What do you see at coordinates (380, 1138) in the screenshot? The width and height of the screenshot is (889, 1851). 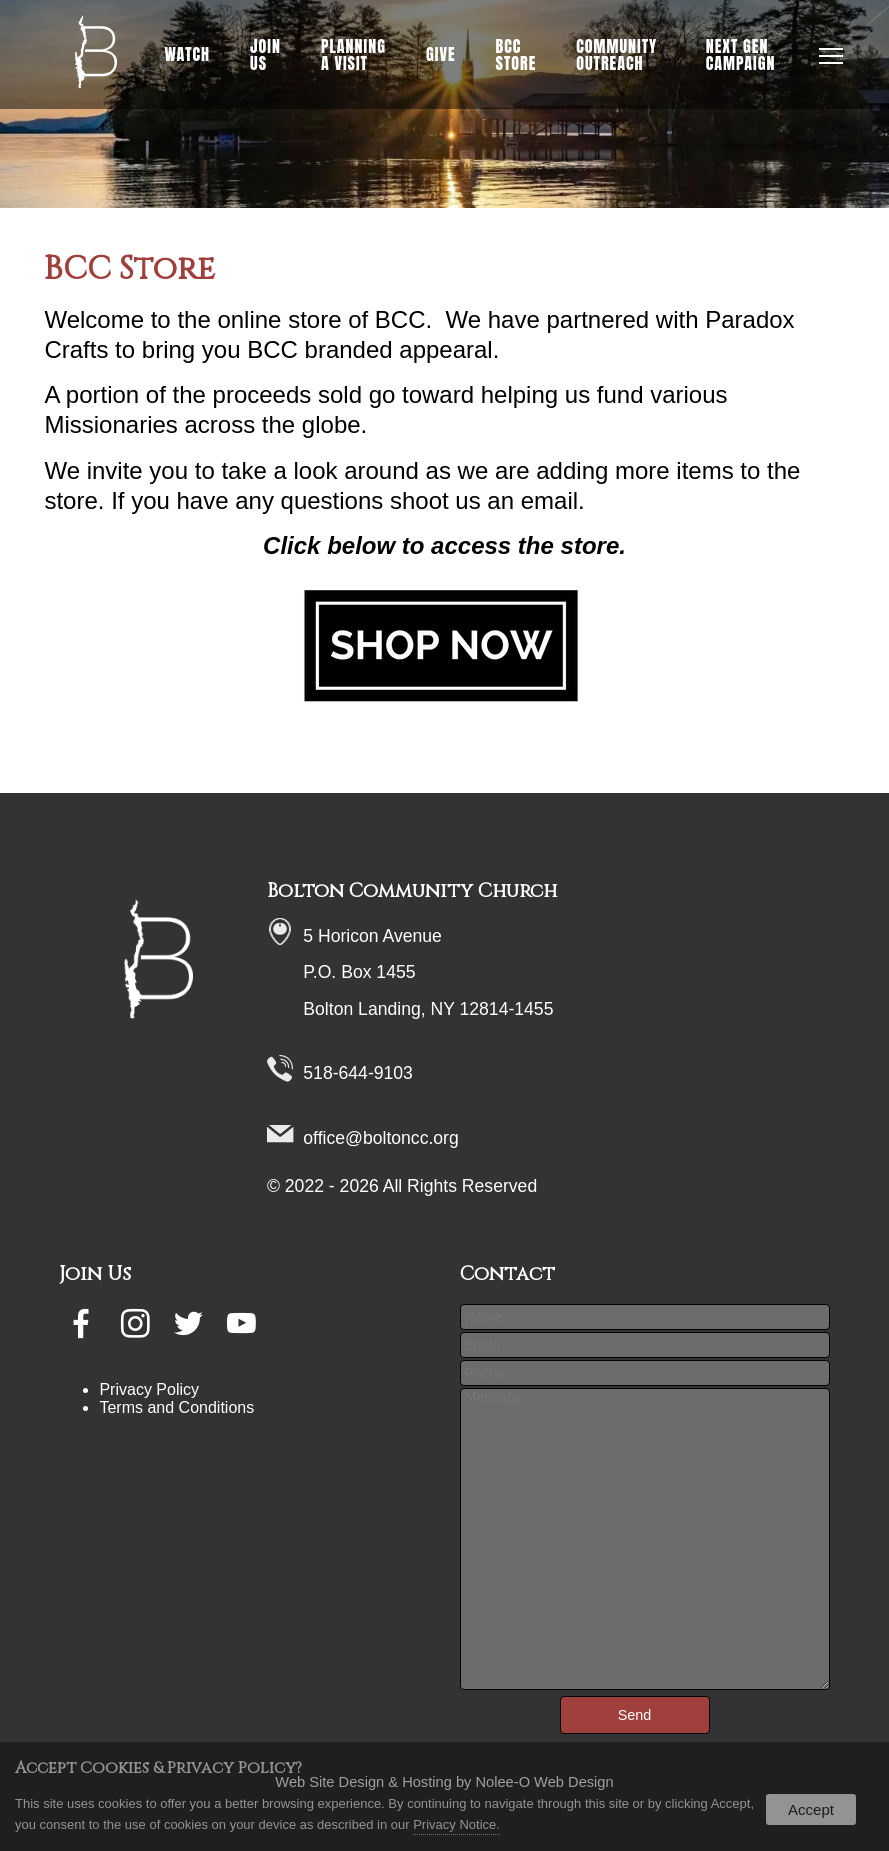 I see `office@boltoncc.org` at bounding box center [380, 1138].